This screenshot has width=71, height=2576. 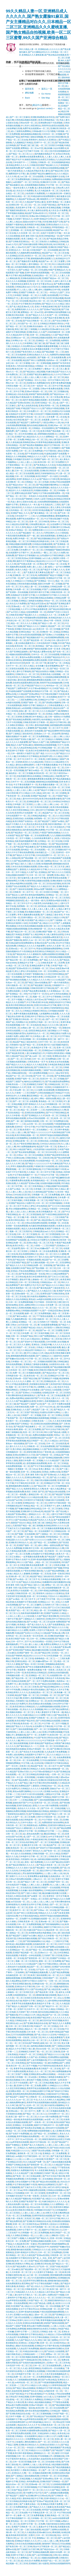 What do you see at coordinates (33, 714) in the screenshot?
I see `欧美日韩视频高清一区二区` at bounding box center [33, 714].